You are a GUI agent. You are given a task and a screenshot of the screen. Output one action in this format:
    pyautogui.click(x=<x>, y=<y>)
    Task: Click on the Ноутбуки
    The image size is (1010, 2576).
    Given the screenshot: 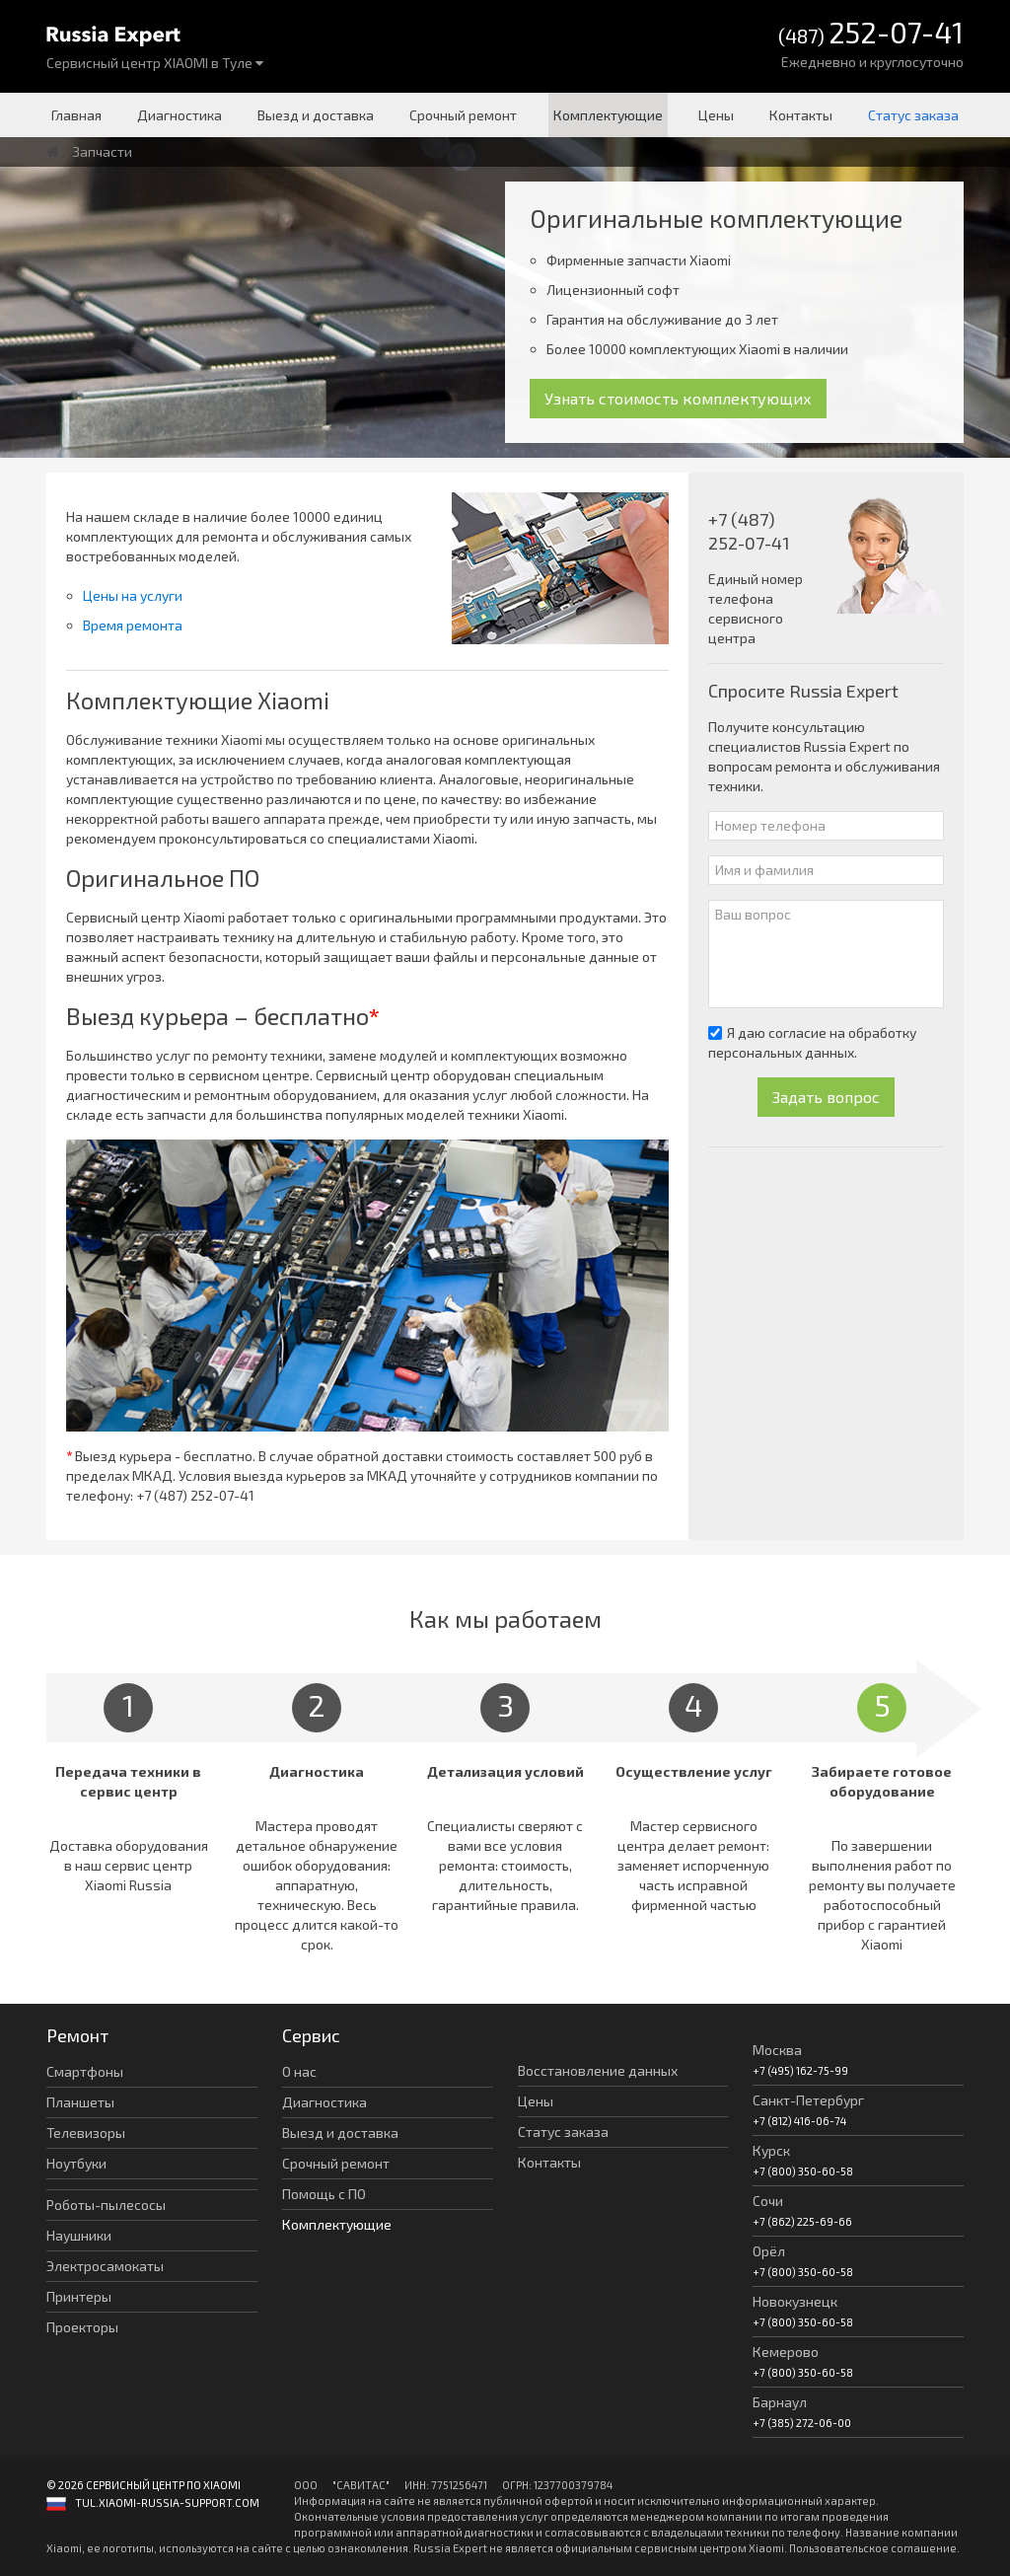 What is the action you would take?
    pyautogui.click(x=76, y=2163)
    